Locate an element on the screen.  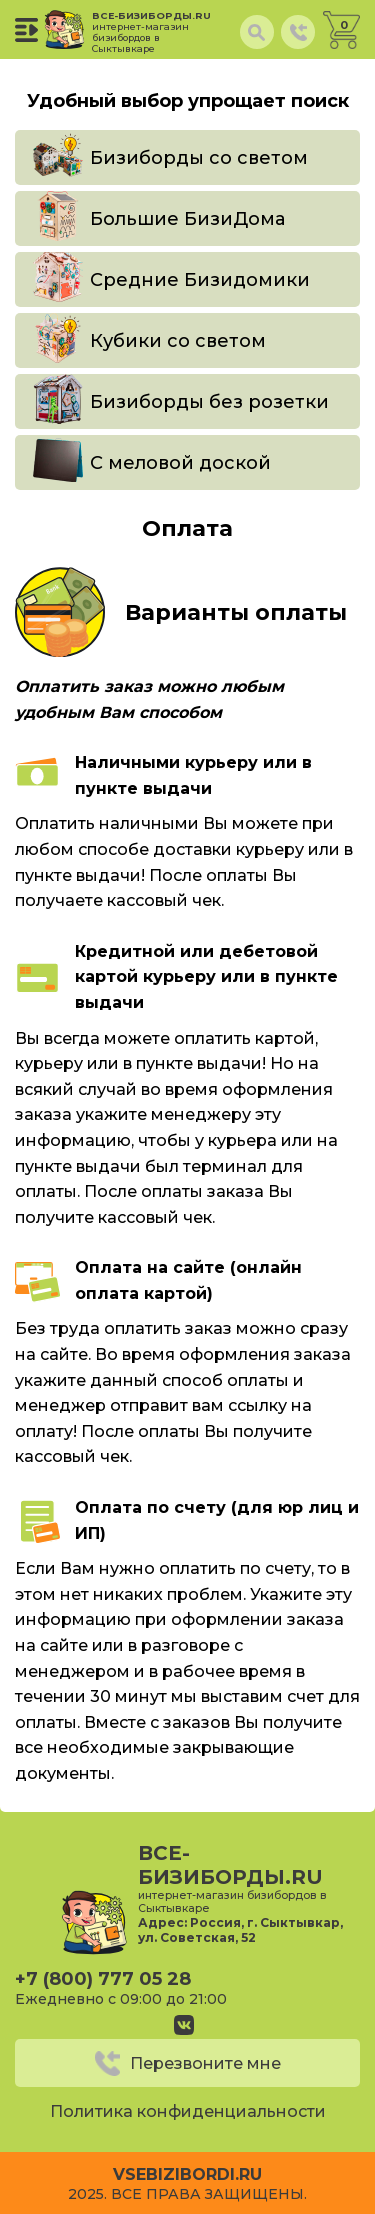
Большие БизиДома is located at coordinates (187, 219).